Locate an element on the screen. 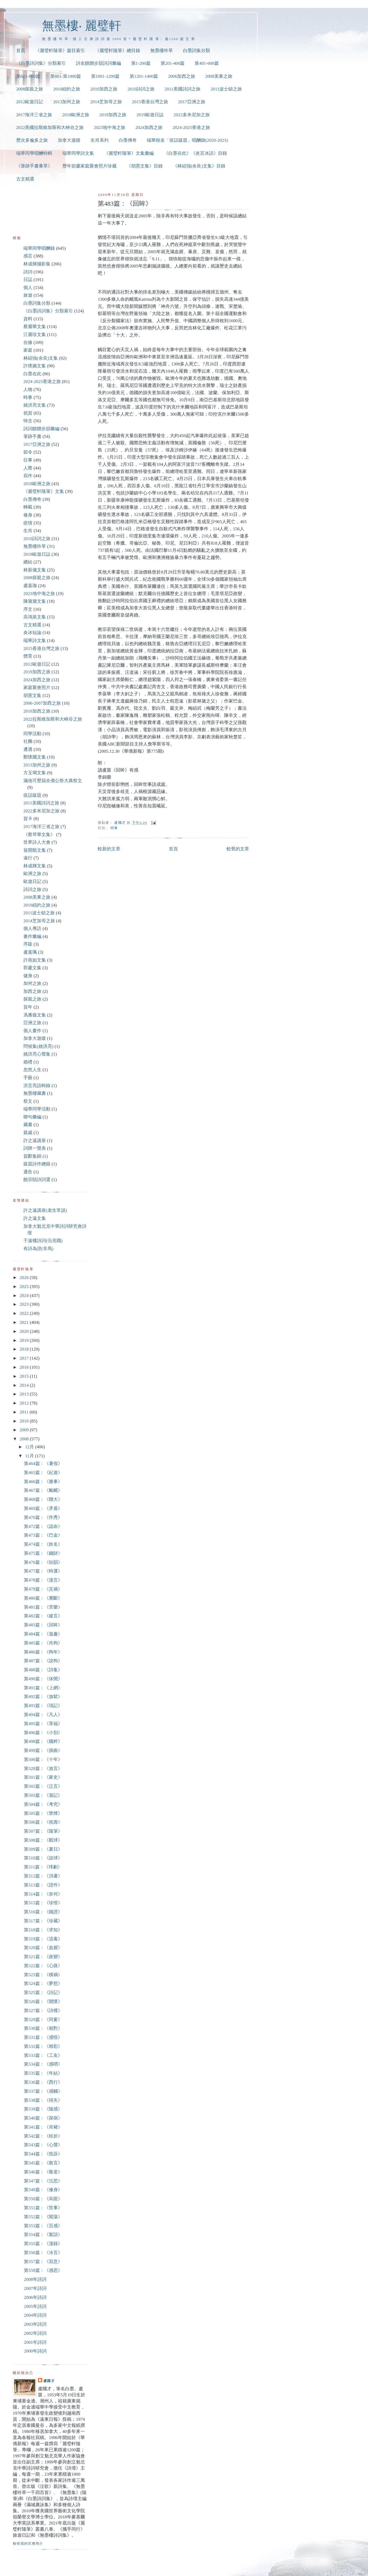 This screenshot has width=368, height=2576. 第530篇：《相對》 is located at coordinates (43, 2028).